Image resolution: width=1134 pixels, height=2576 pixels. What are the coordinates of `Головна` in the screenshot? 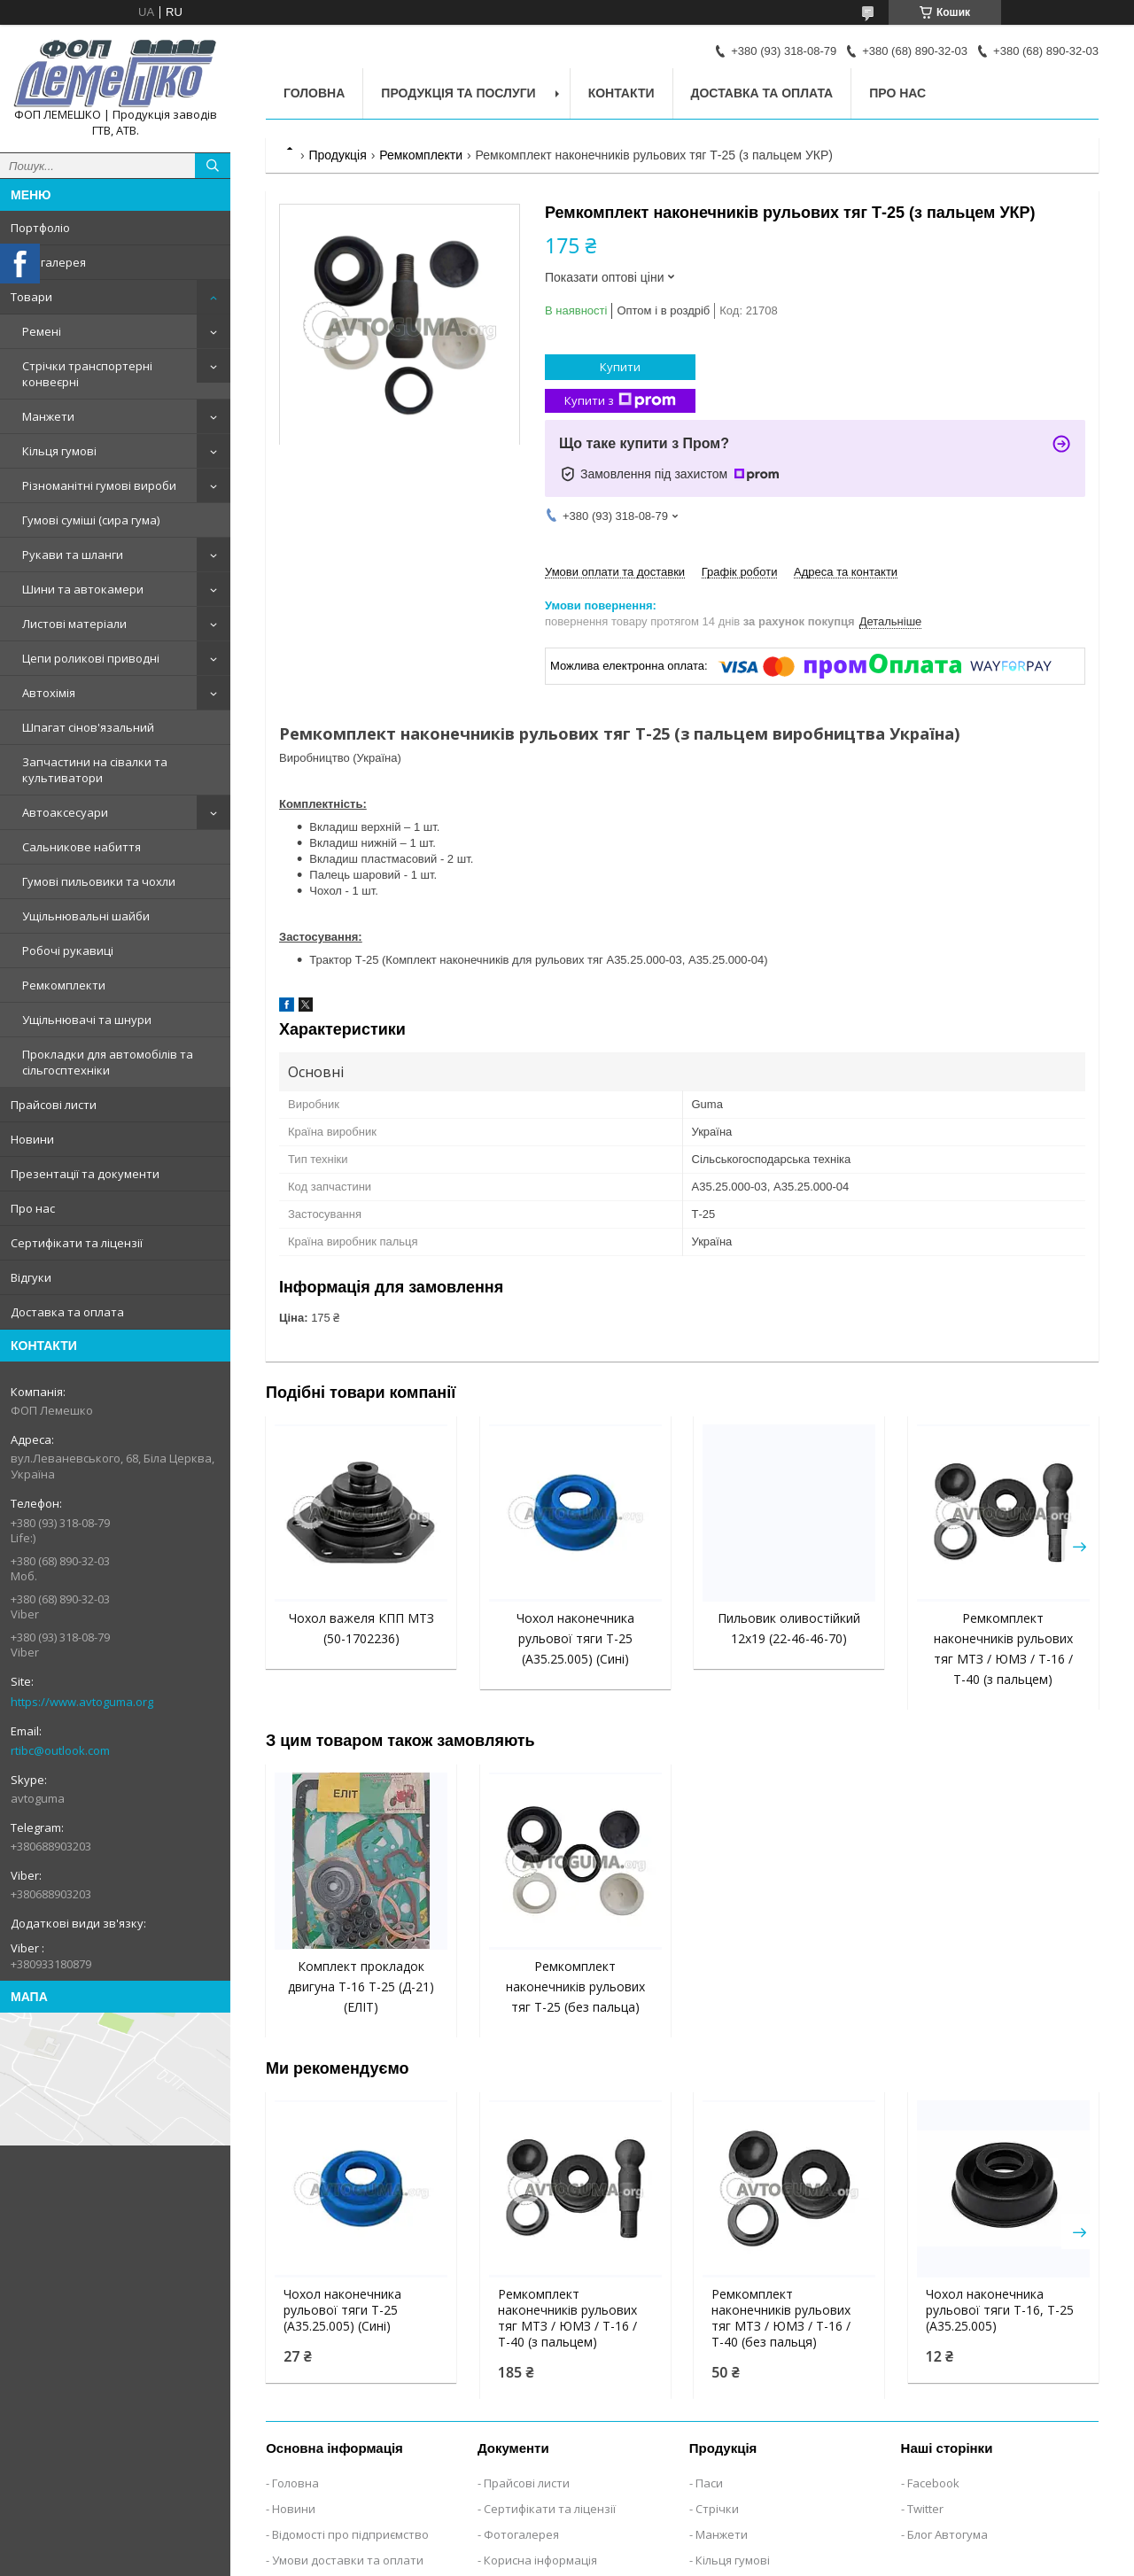 It's located at (314, 93).